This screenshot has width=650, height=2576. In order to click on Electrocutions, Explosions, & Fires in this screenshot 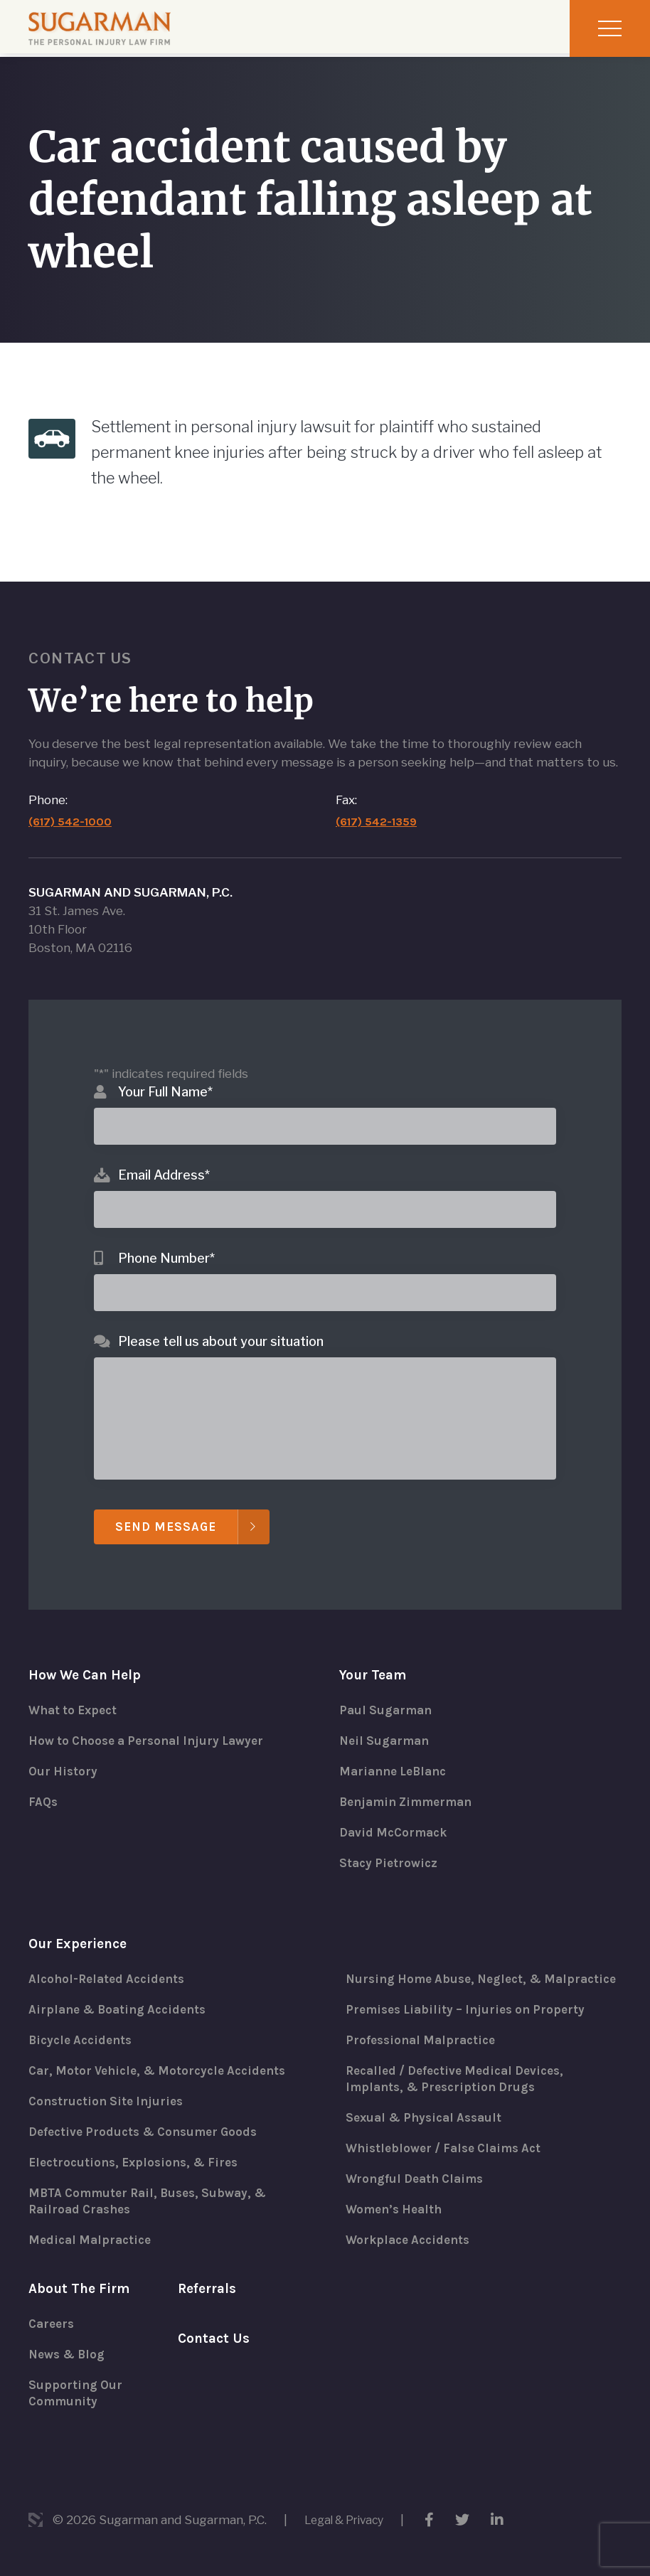, I will do `click(139, 2154)`.